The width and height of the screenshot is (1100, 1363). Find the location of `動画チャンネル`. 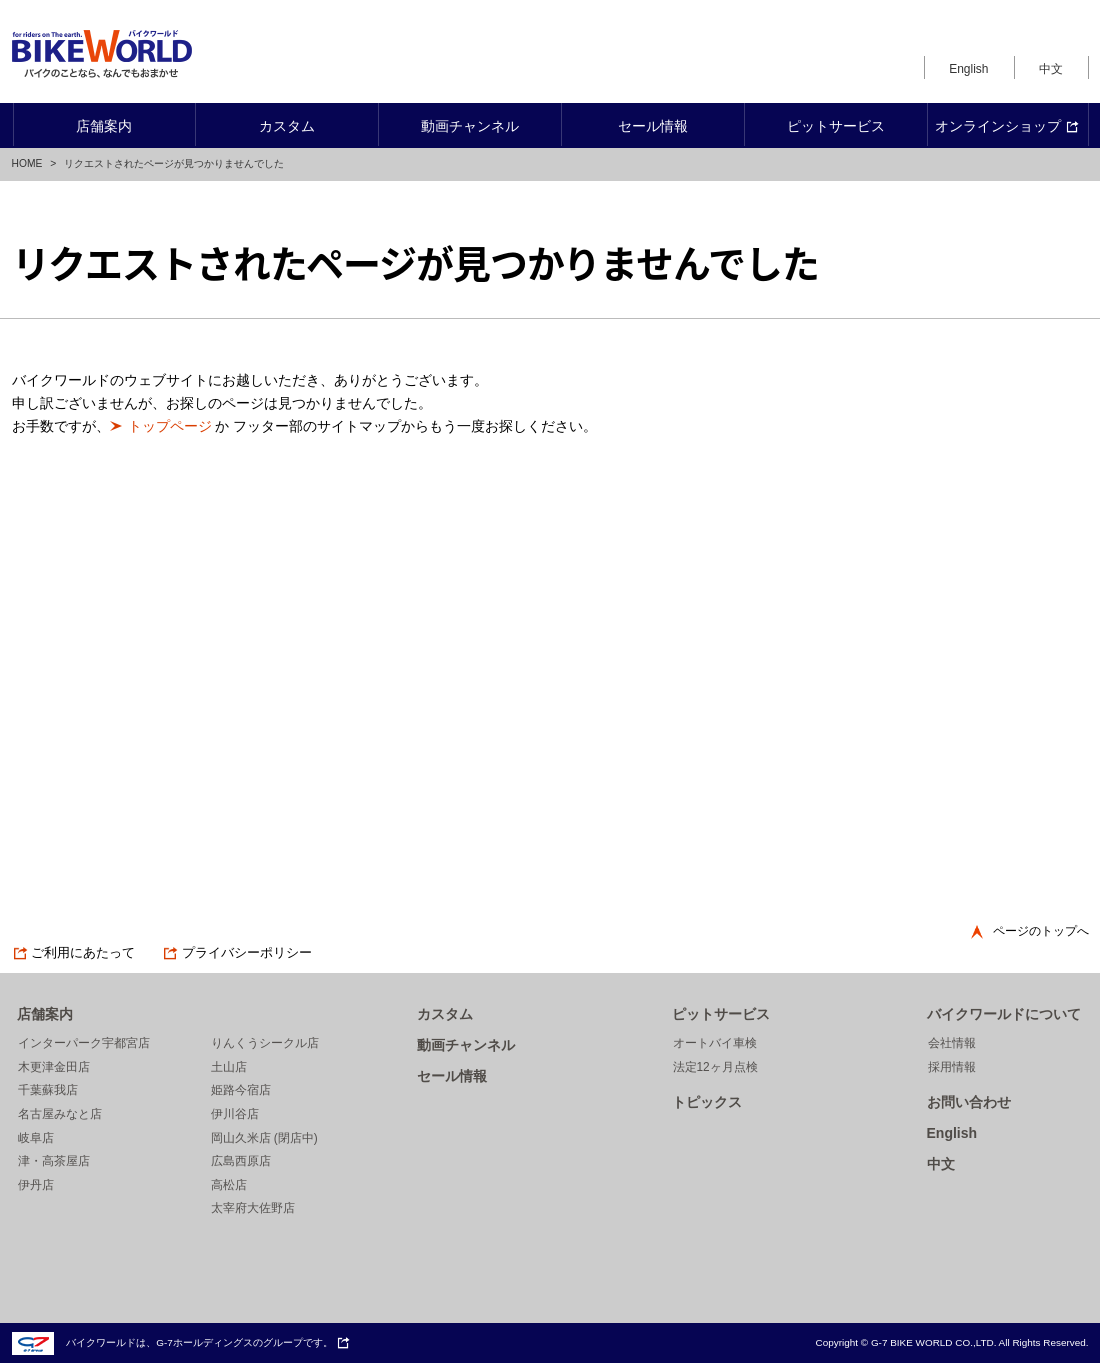

動画チャンネル is located at coordinates (466, 1045).